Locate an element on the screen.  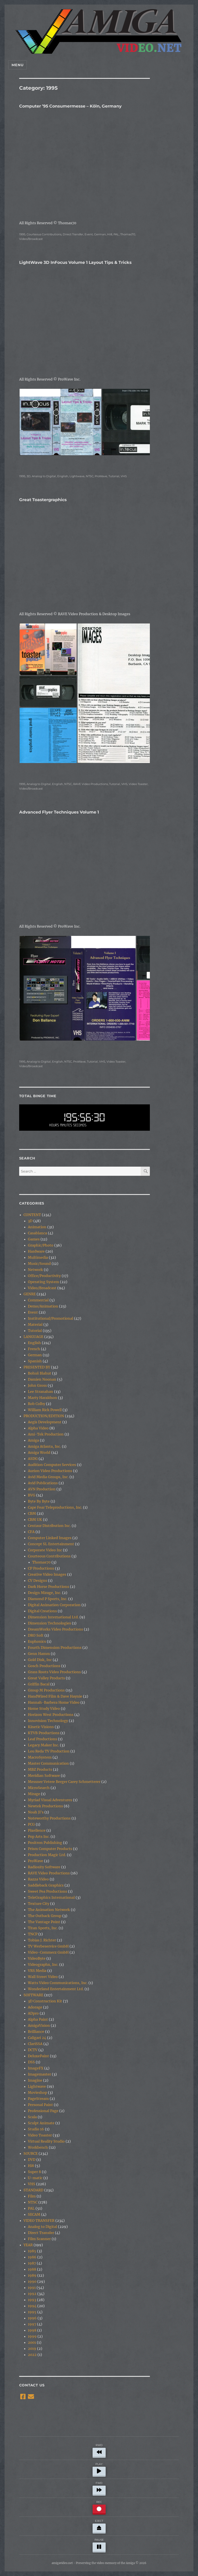
MicroSearch is located at coordinates (39, 1788).